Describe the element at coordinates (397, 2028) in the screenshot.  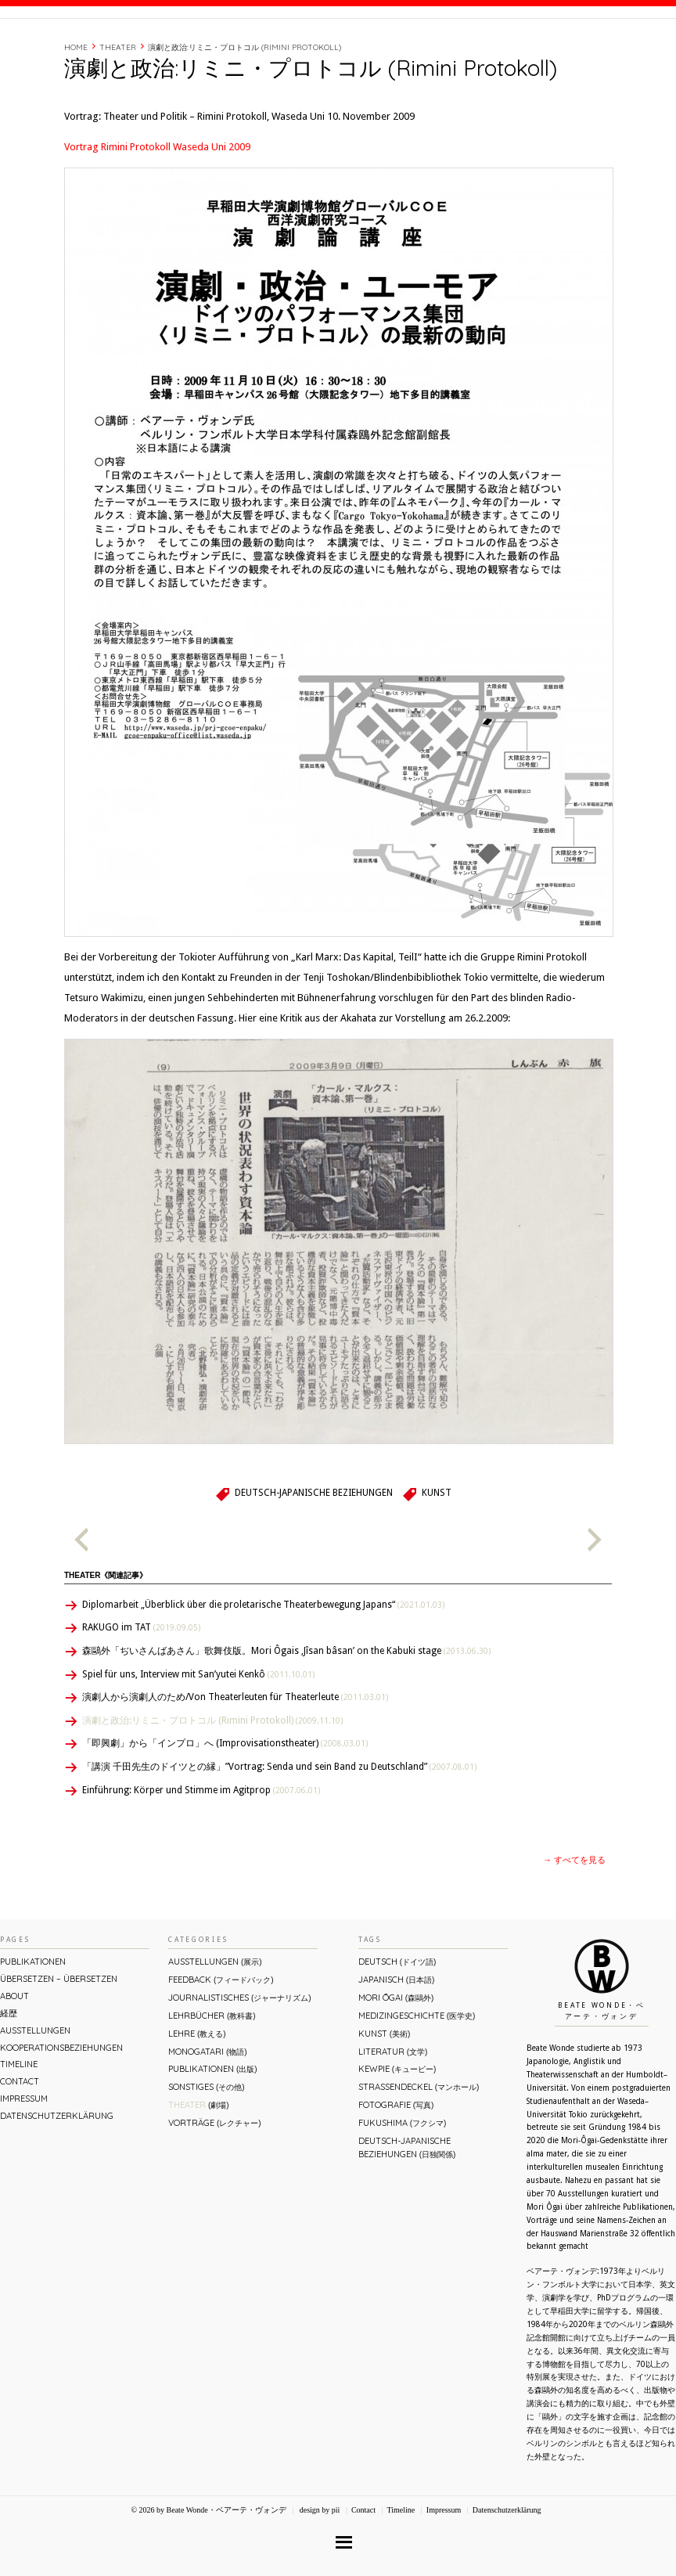
I see `Deutsch` at that location.